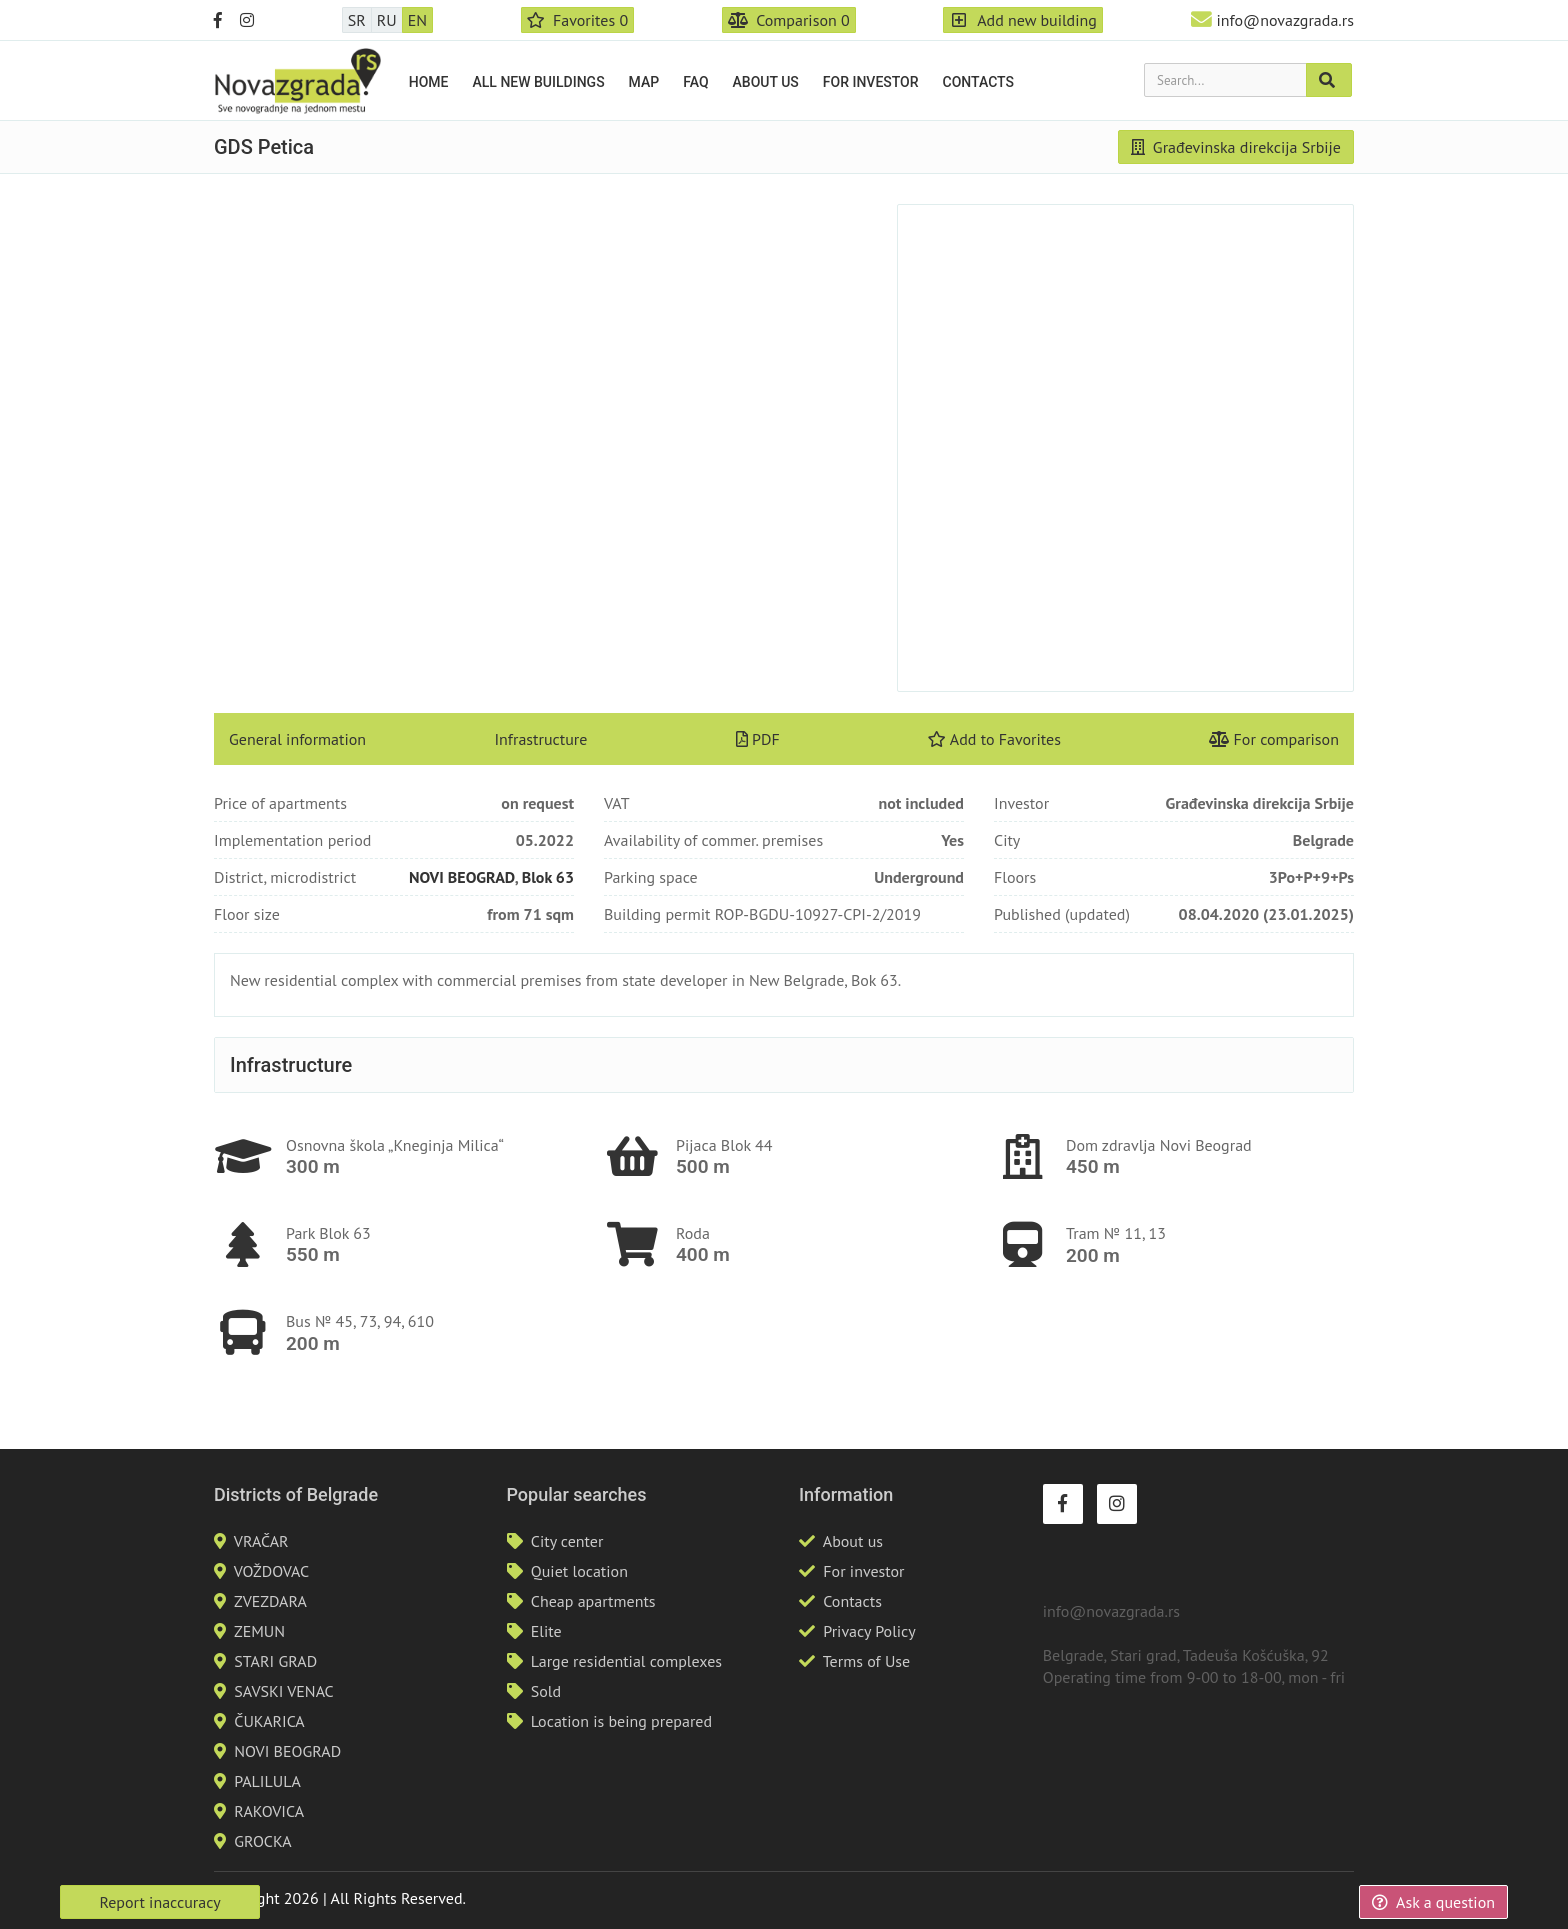 The height and width of the screenshot is (1929, 1568). What do you see at coordinates (269, 1811) in the screenshot?
I see `RAKOVICA` at bounding box center [269, 1811].